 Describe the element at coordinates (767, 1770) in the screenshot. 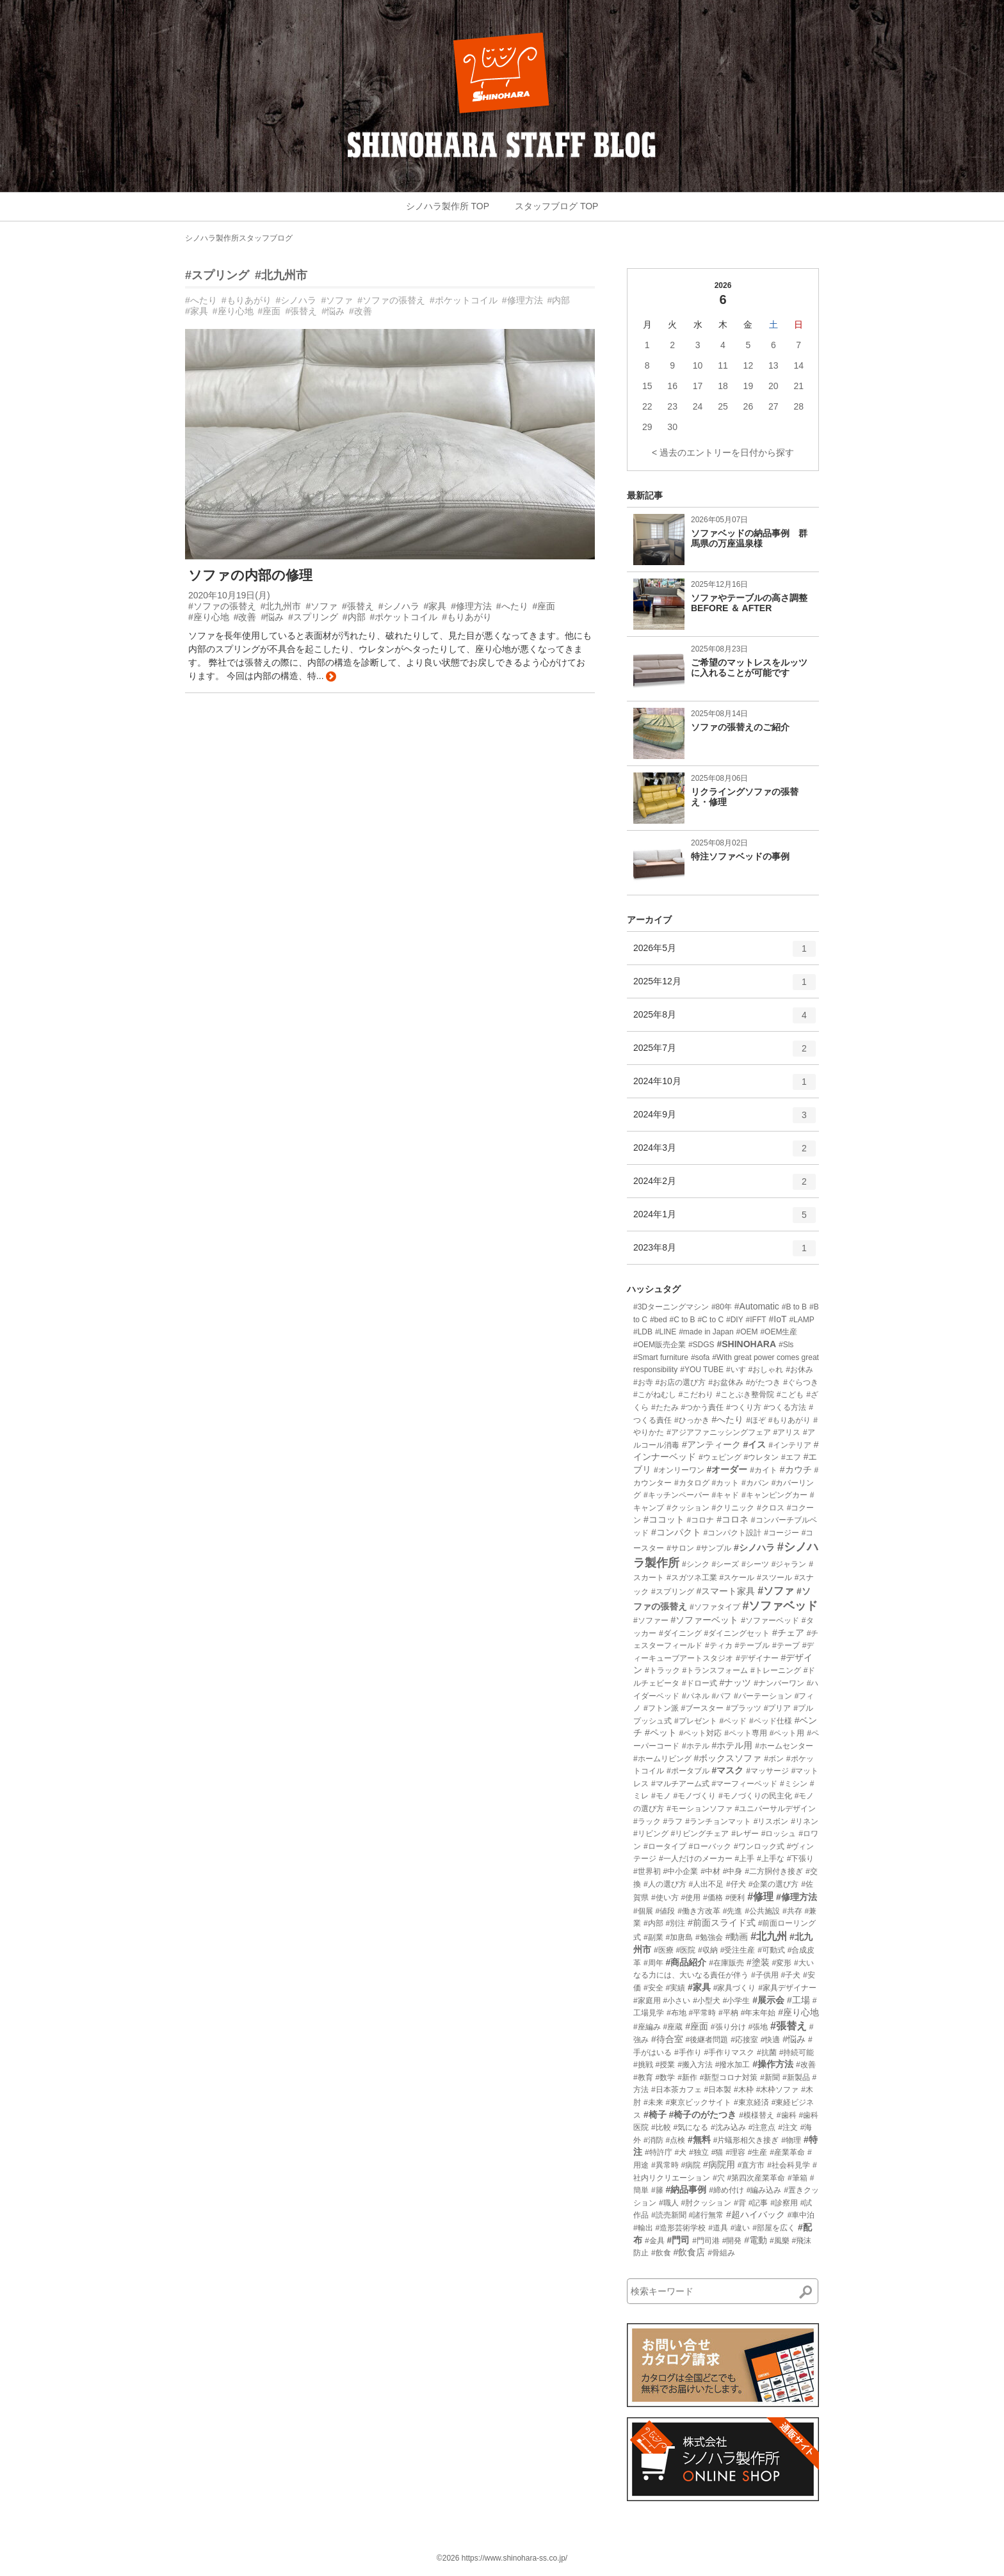

I see `#マッサージ` at that location.